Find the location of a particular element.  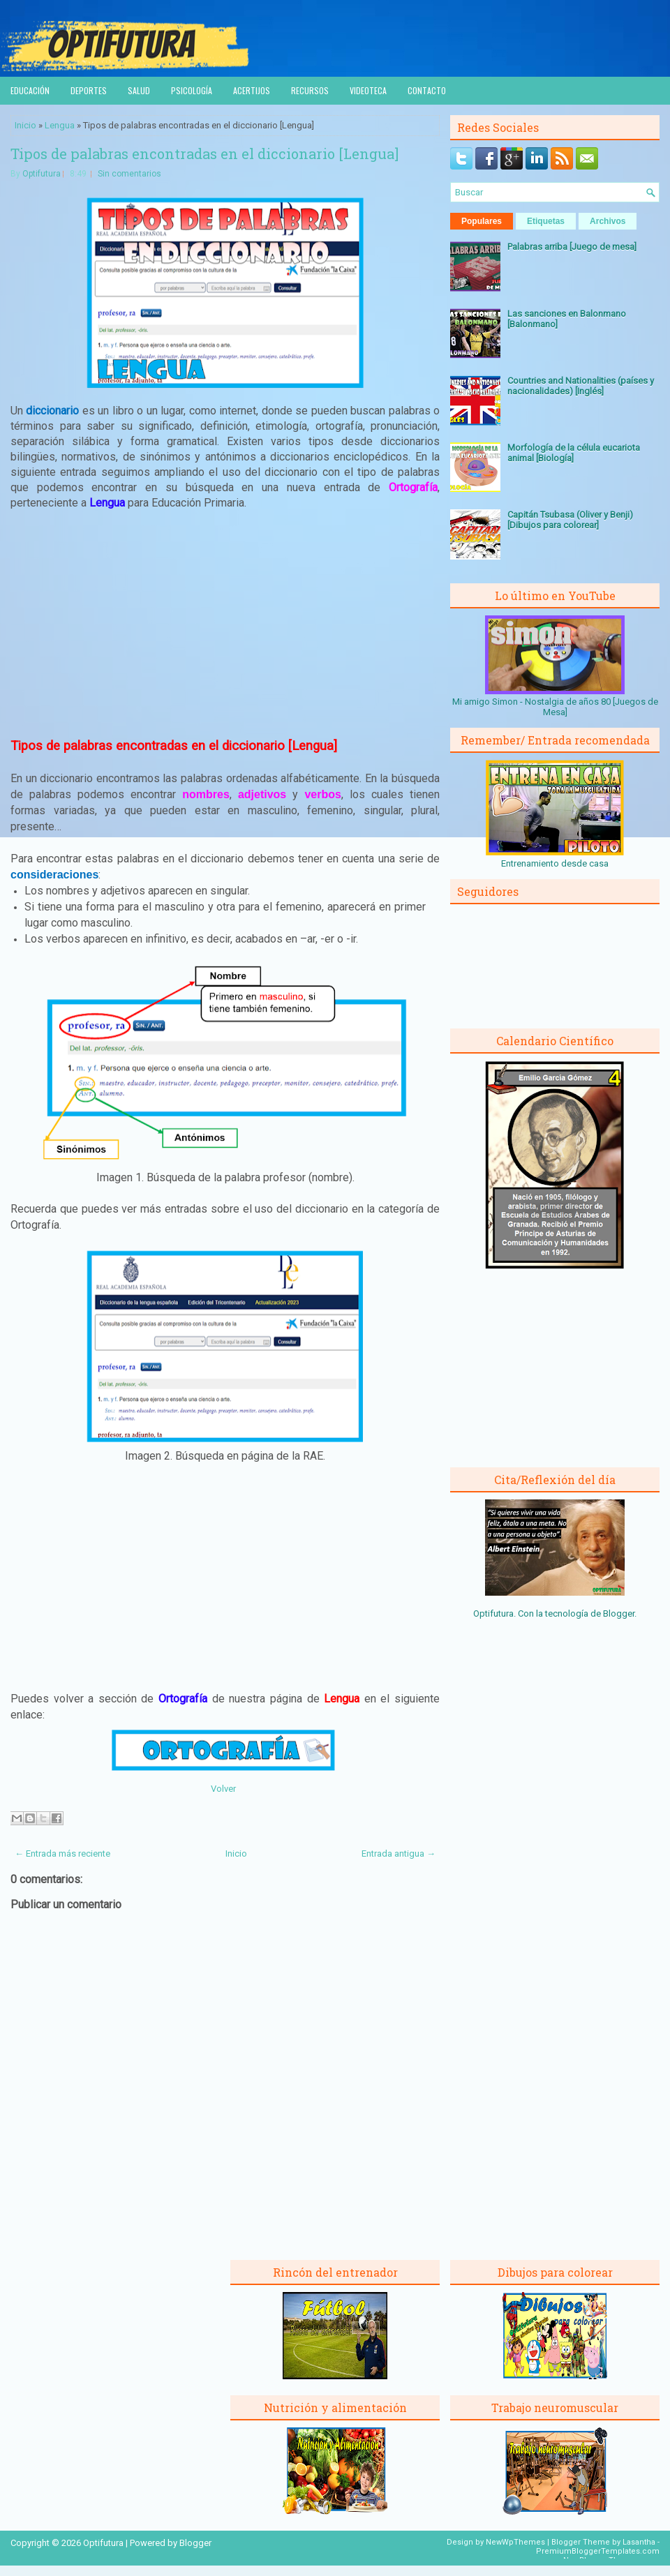

← Entrada más reciente is located at coordinates (62, 1853).